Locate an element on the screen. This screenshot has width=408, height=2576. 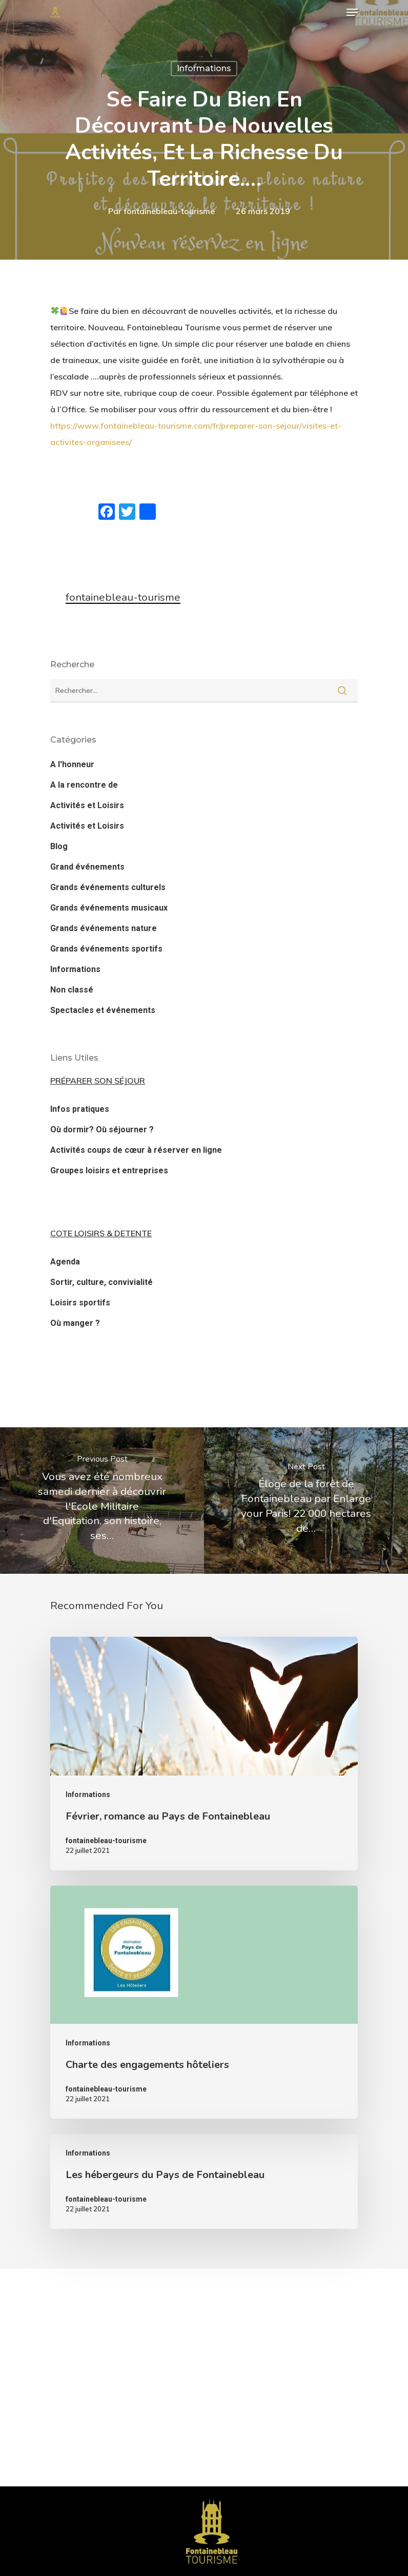
Grands événements musicaux is located at coordinates (109, 908).